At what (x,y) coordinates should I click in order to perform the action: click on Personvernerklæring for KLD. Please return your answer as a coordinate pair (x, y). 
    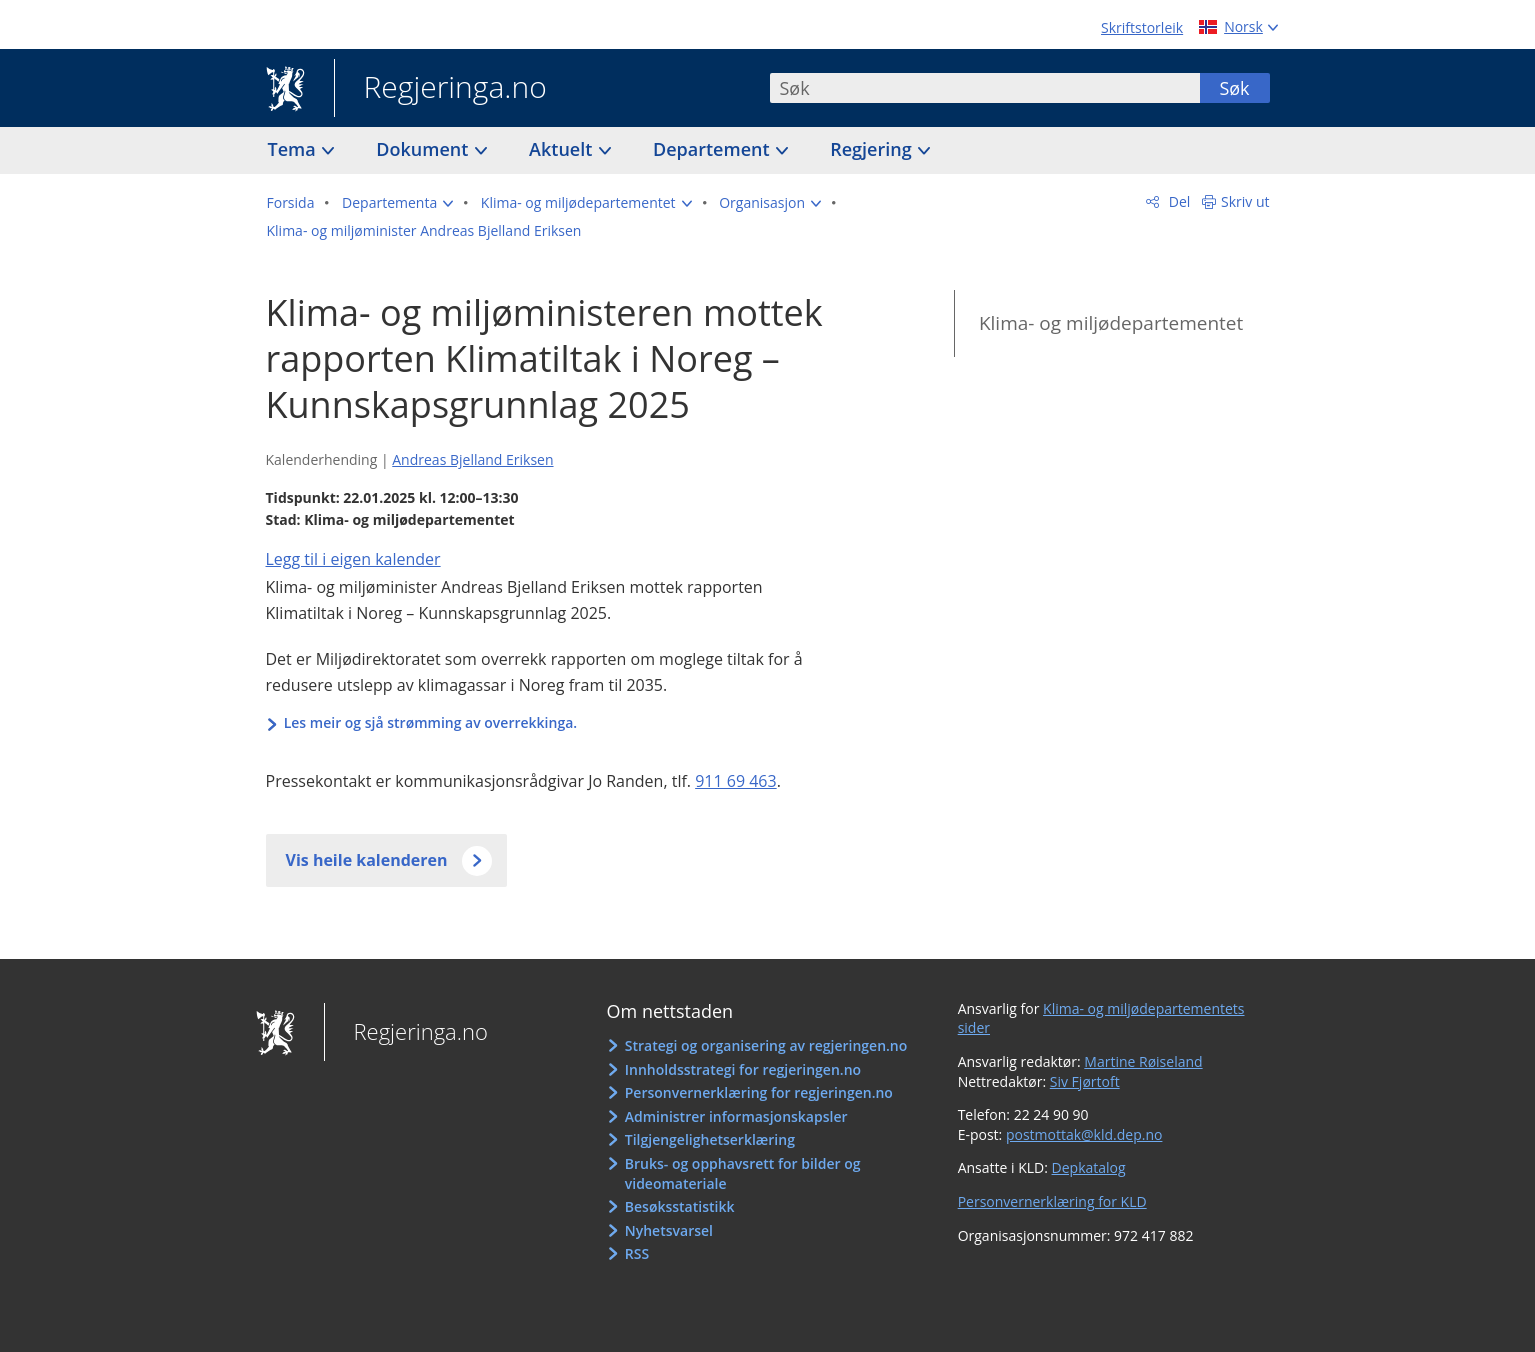
    Looking at the image, I should click on (1052, 1201).